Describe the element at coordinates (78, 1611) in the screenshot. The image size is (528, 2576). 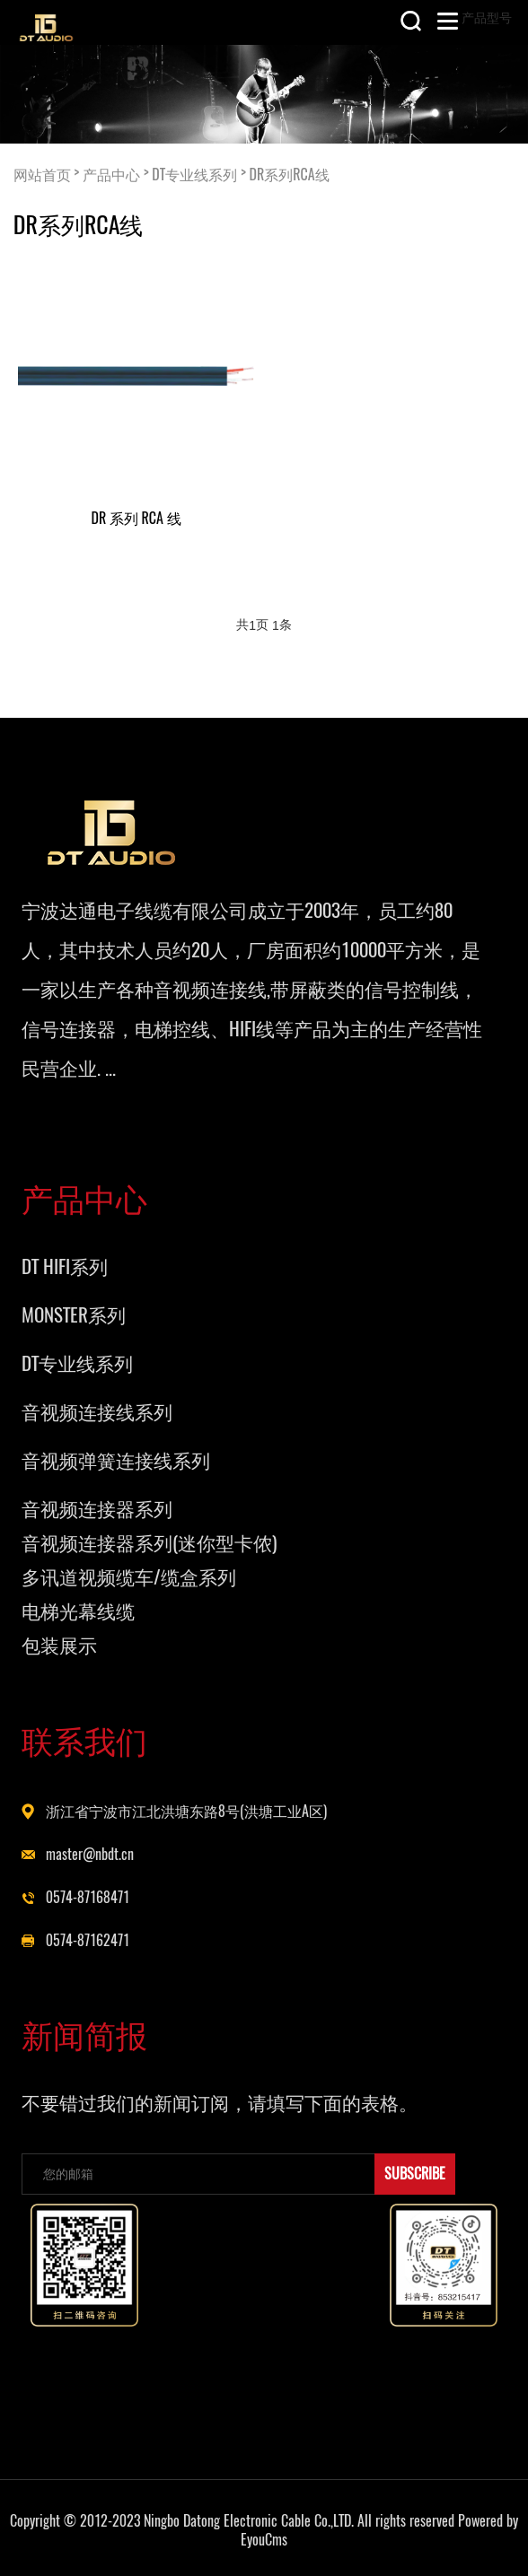
I see `电梯光幕线缆` at that location.